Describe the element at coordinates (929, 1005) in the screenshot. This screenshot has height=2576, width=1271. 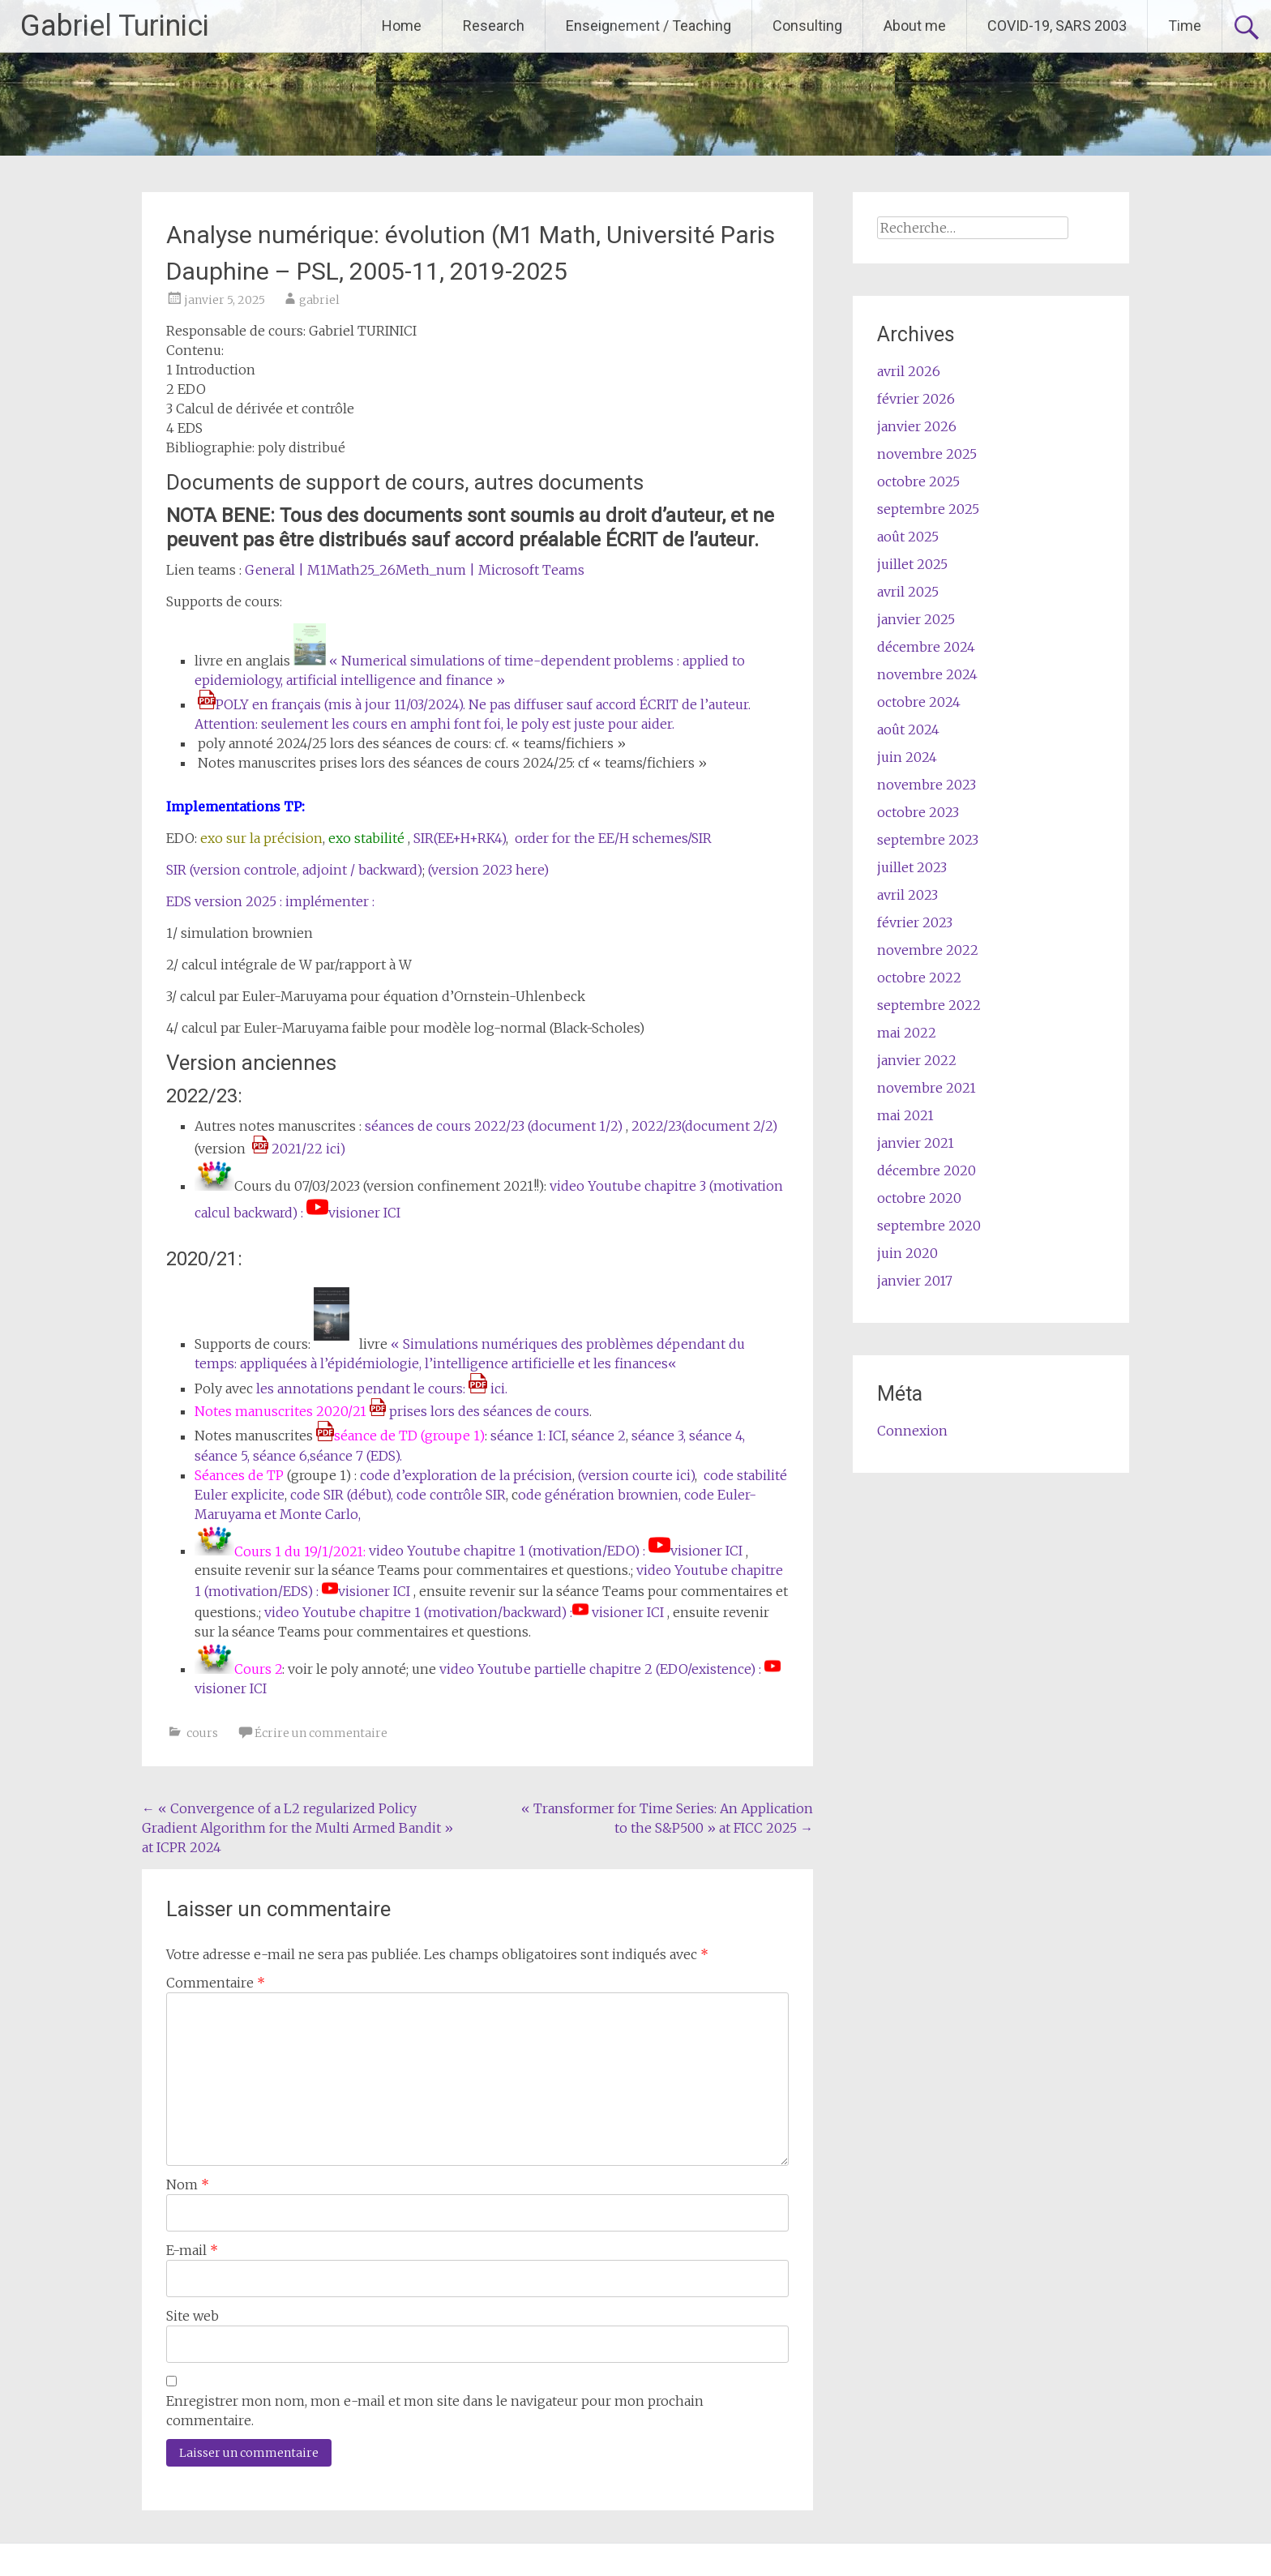
I see `septembre 2022` at that location.